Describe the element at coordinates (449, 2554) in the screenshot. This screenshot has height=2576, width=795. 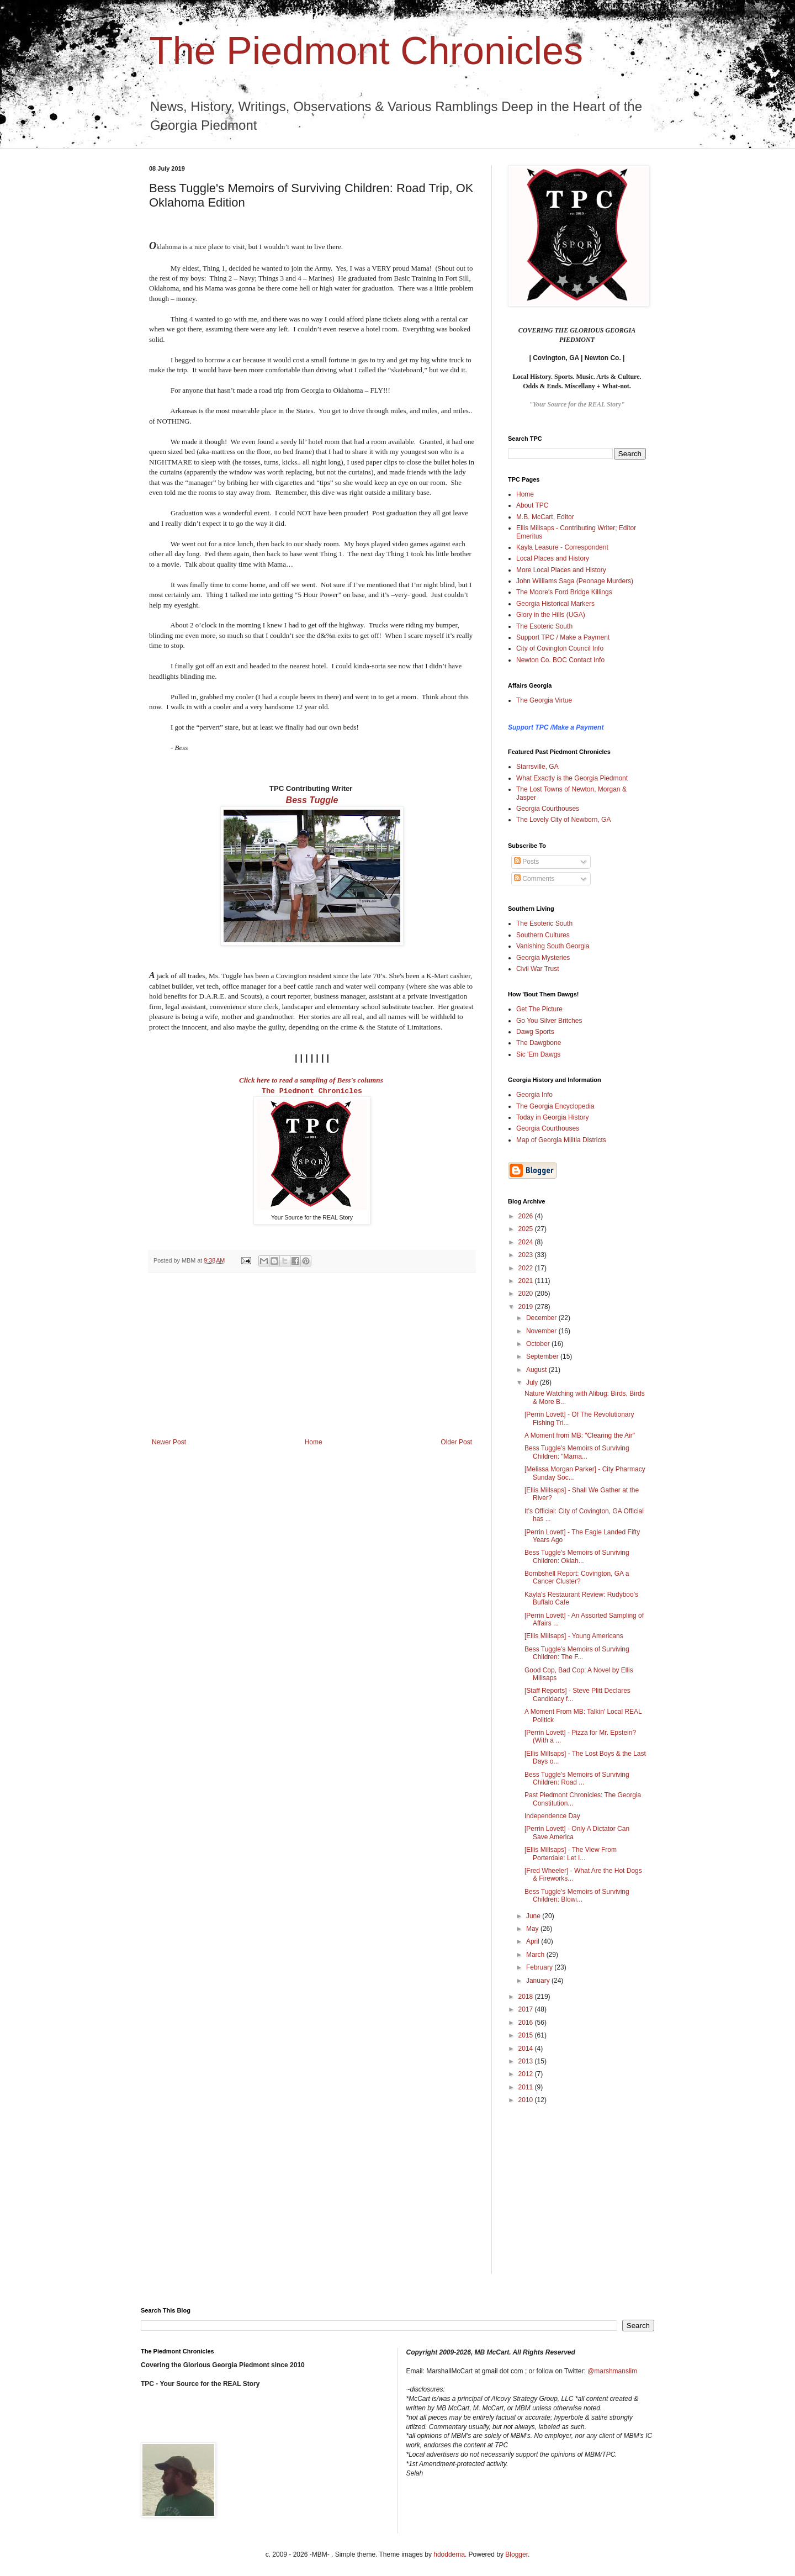
I see `hdoddema` at that location.